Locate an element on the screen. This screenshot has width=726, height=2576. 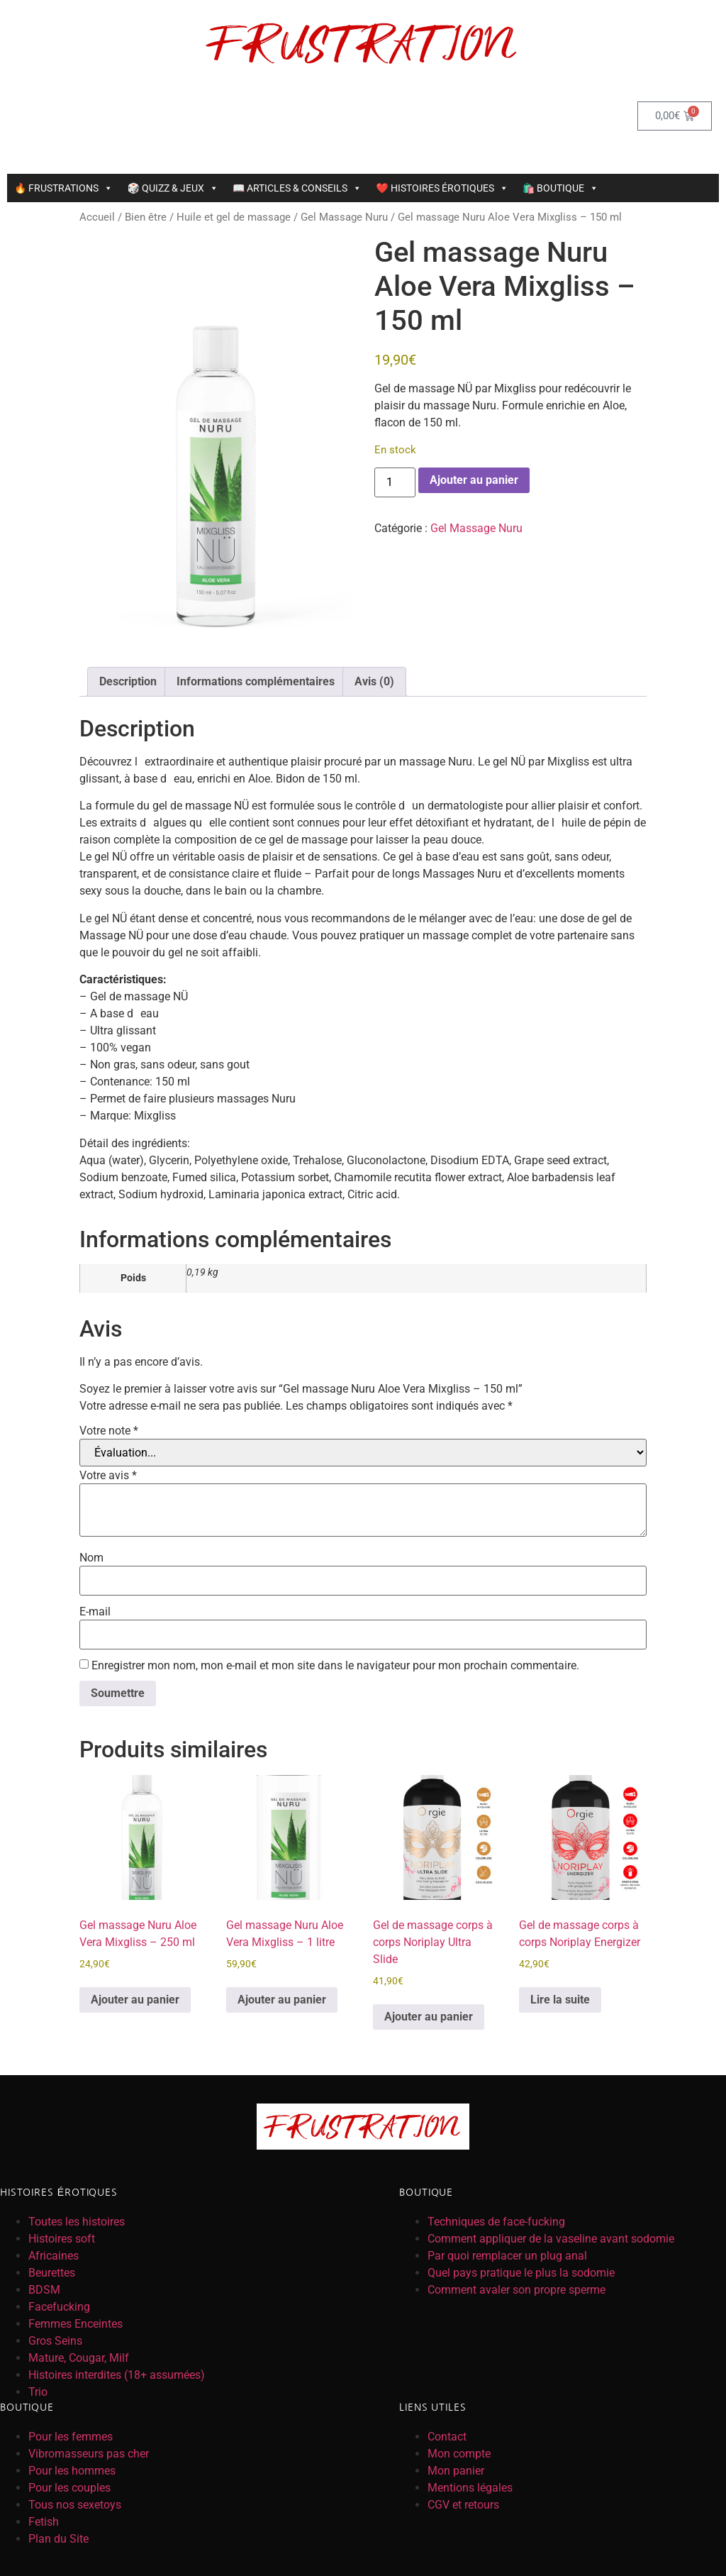
CGV et retours is located at coordinates (463, 2504).